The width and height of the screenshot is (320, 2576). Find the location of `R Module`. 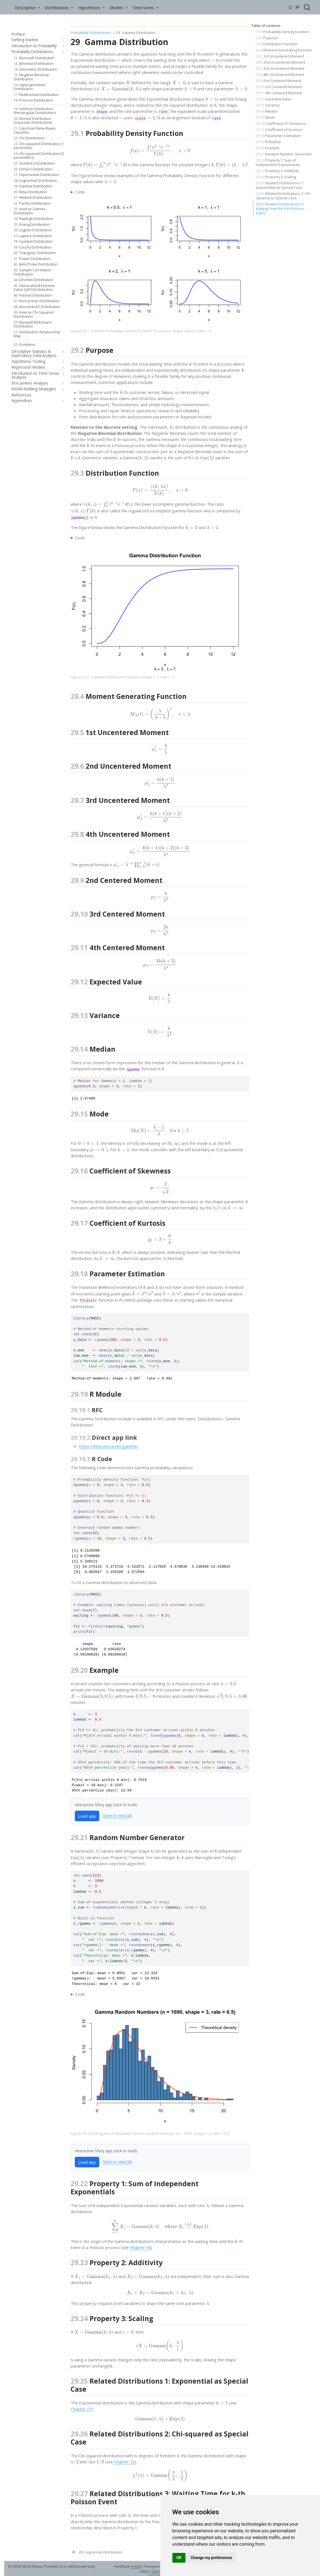

R Module is located at coordinates (268, 141).